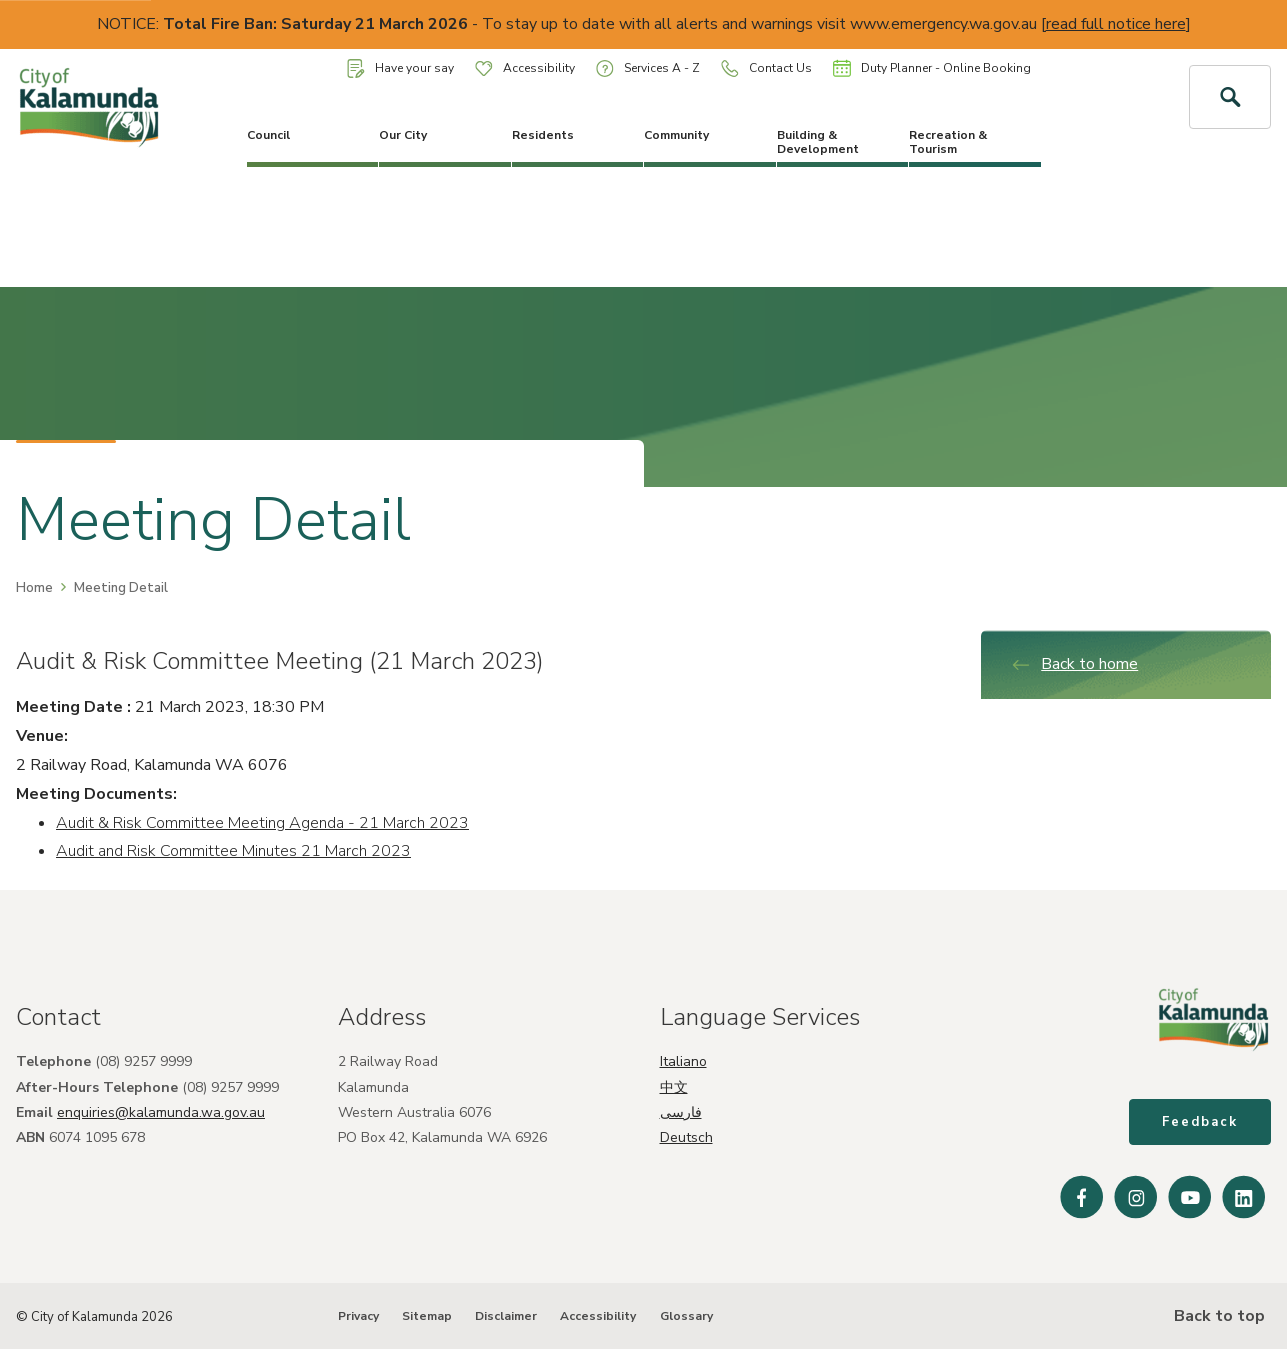 The height and width of the screenshot is (1349, 1287). Describe the element at coordinates (403, 135) in the screenshot. I see `Our City` at that location.